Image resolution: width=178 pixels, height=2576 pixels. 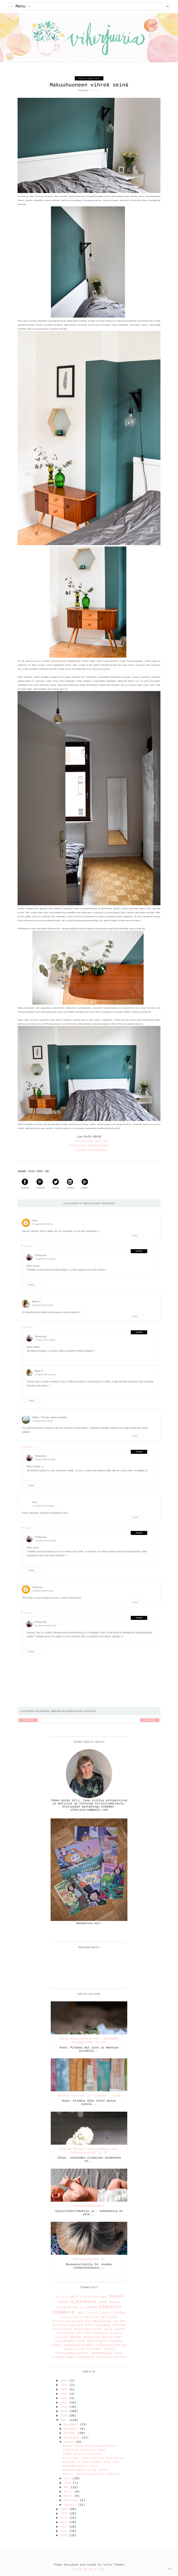 I want to click on 7 August 2017 at 08:05, so click(x=45, y=1340).